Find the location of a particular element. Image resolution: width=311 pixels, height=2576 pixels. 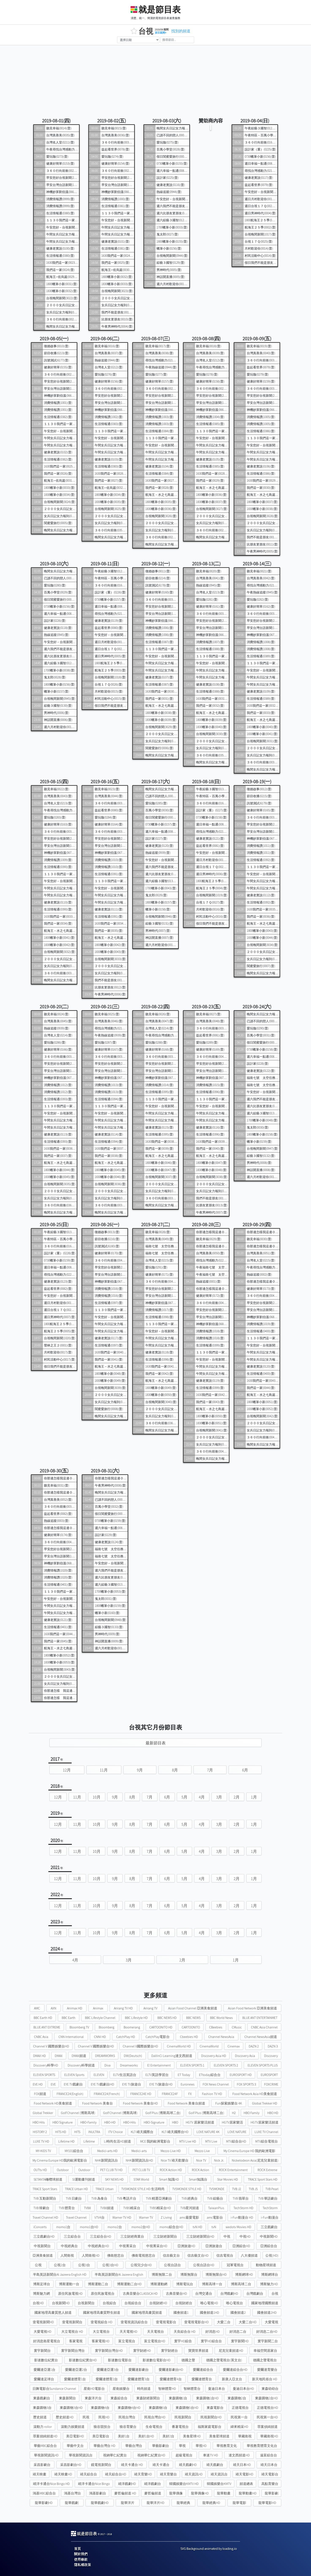

Global Trekker is located at coordinates (43, 2113).